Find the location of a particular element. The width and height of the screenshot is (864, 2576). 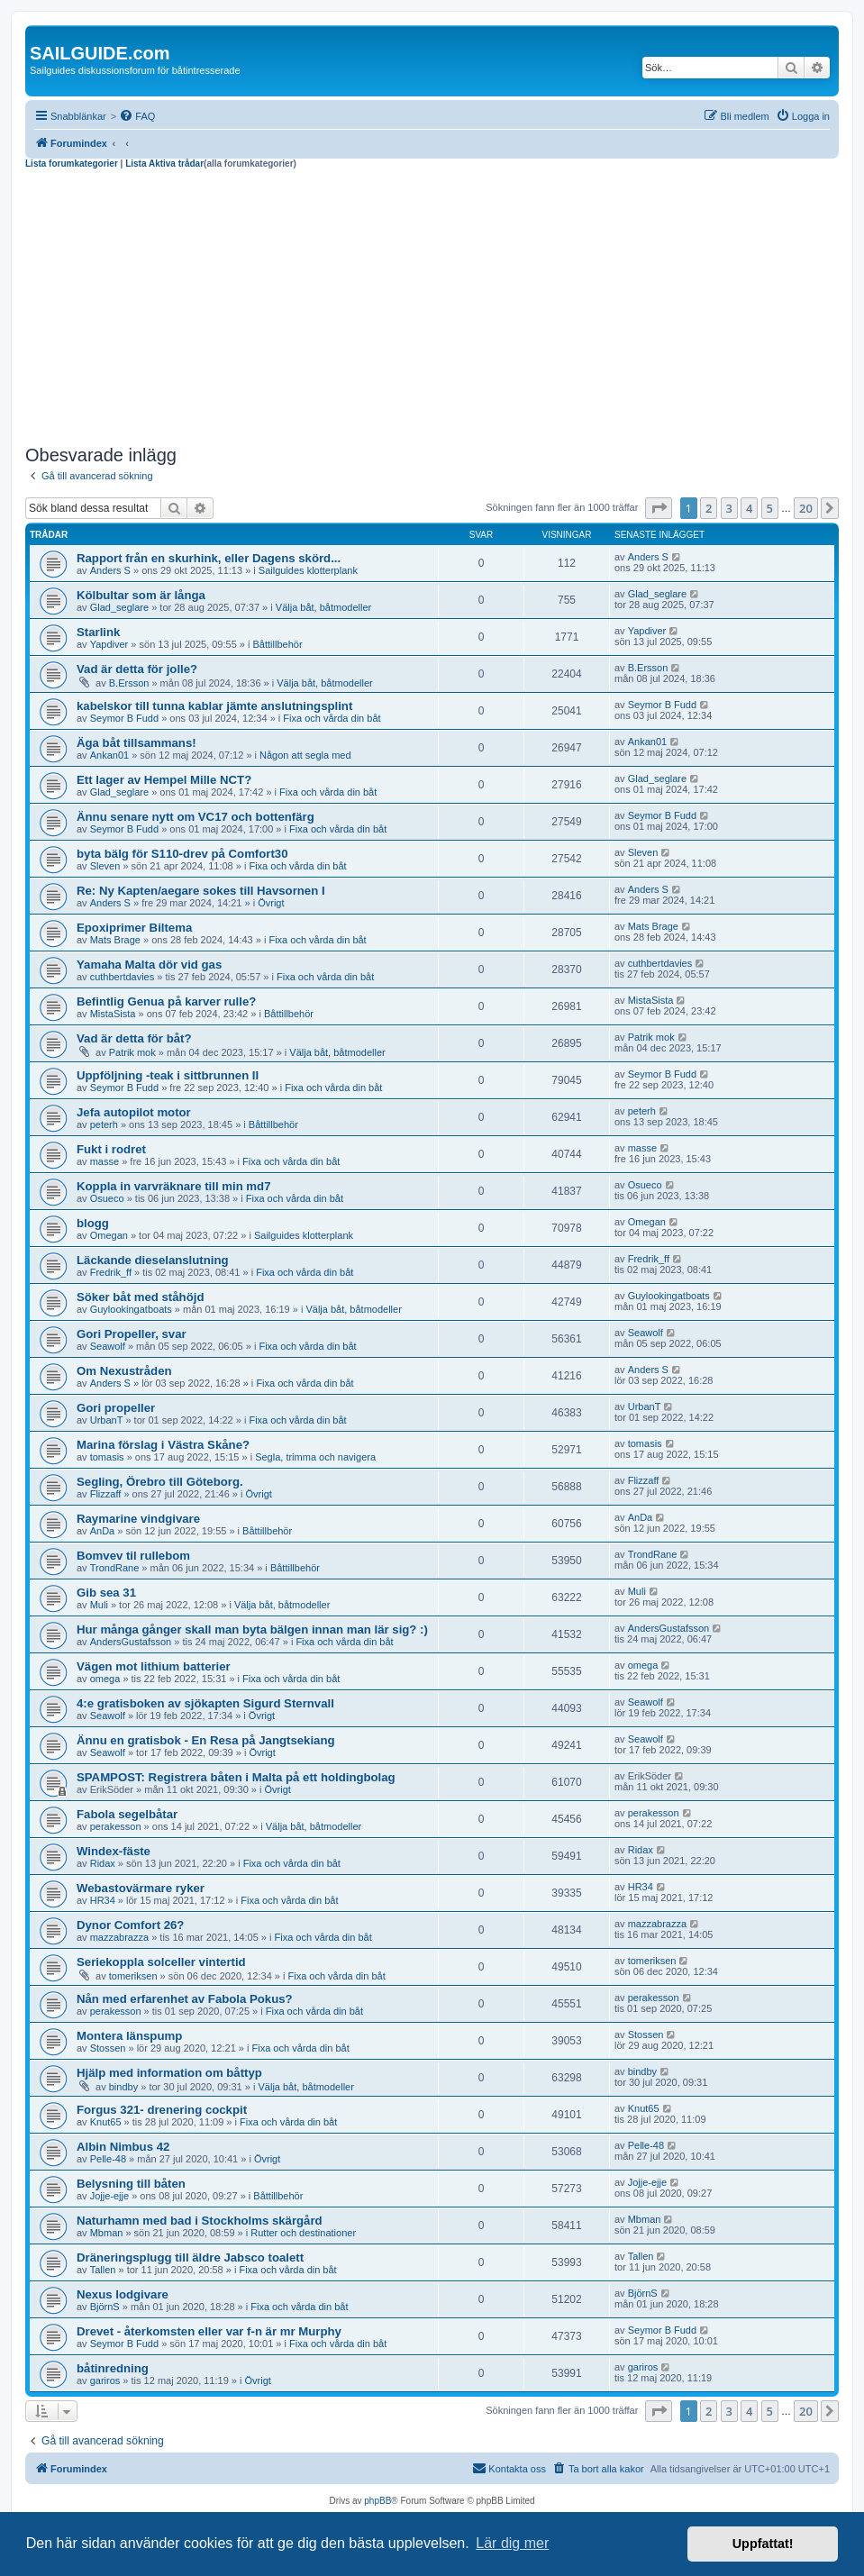

perakesson is located at coordinates (115, 1826).